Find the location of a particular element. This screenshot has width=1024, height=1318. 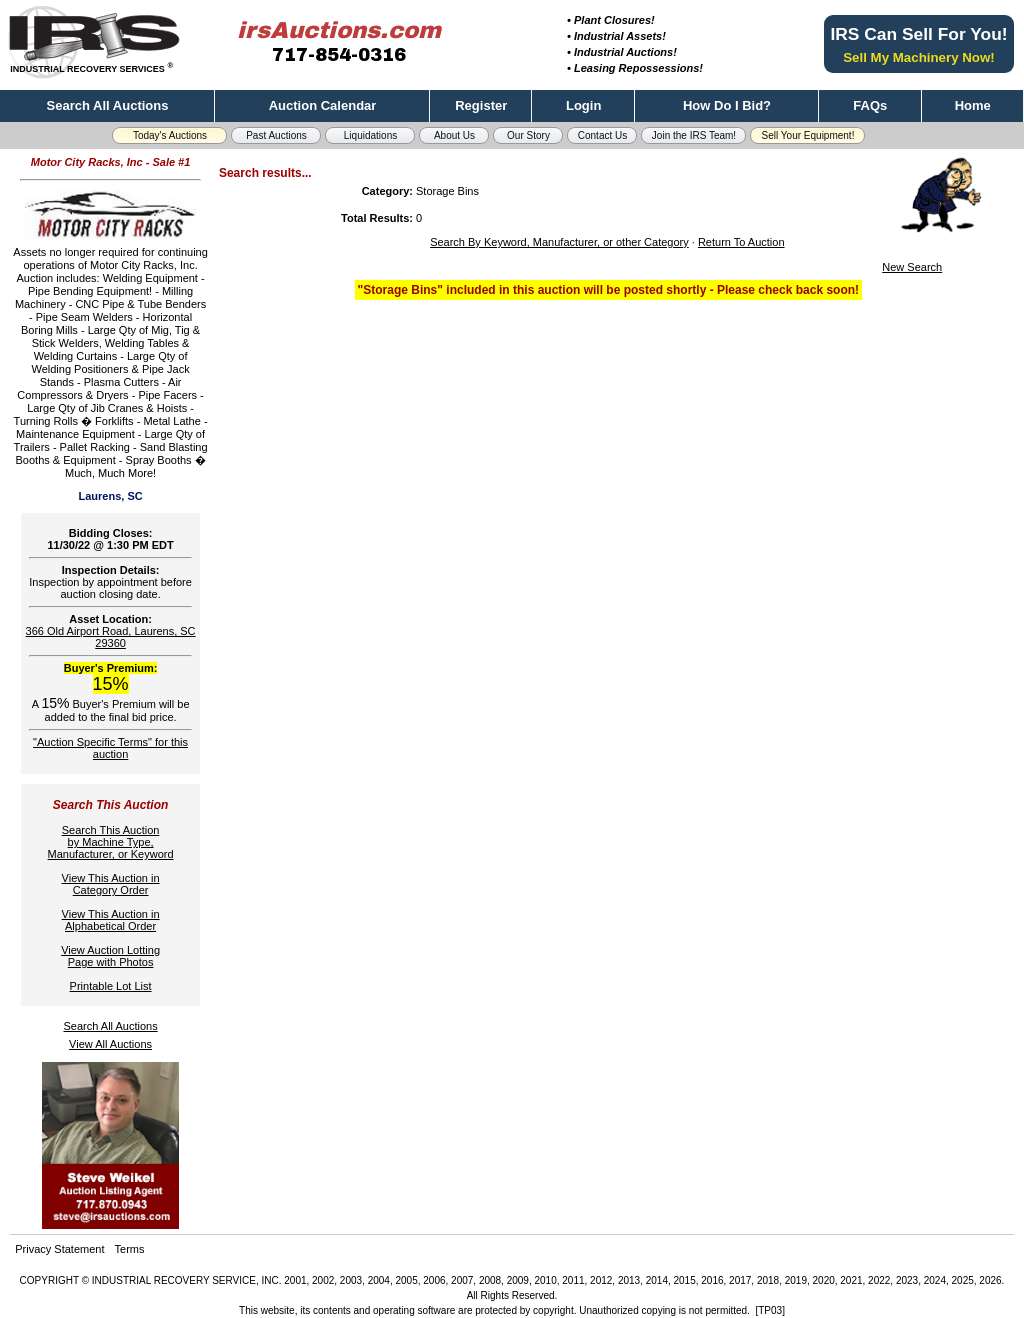

Home is located at coordinates (973, 105).